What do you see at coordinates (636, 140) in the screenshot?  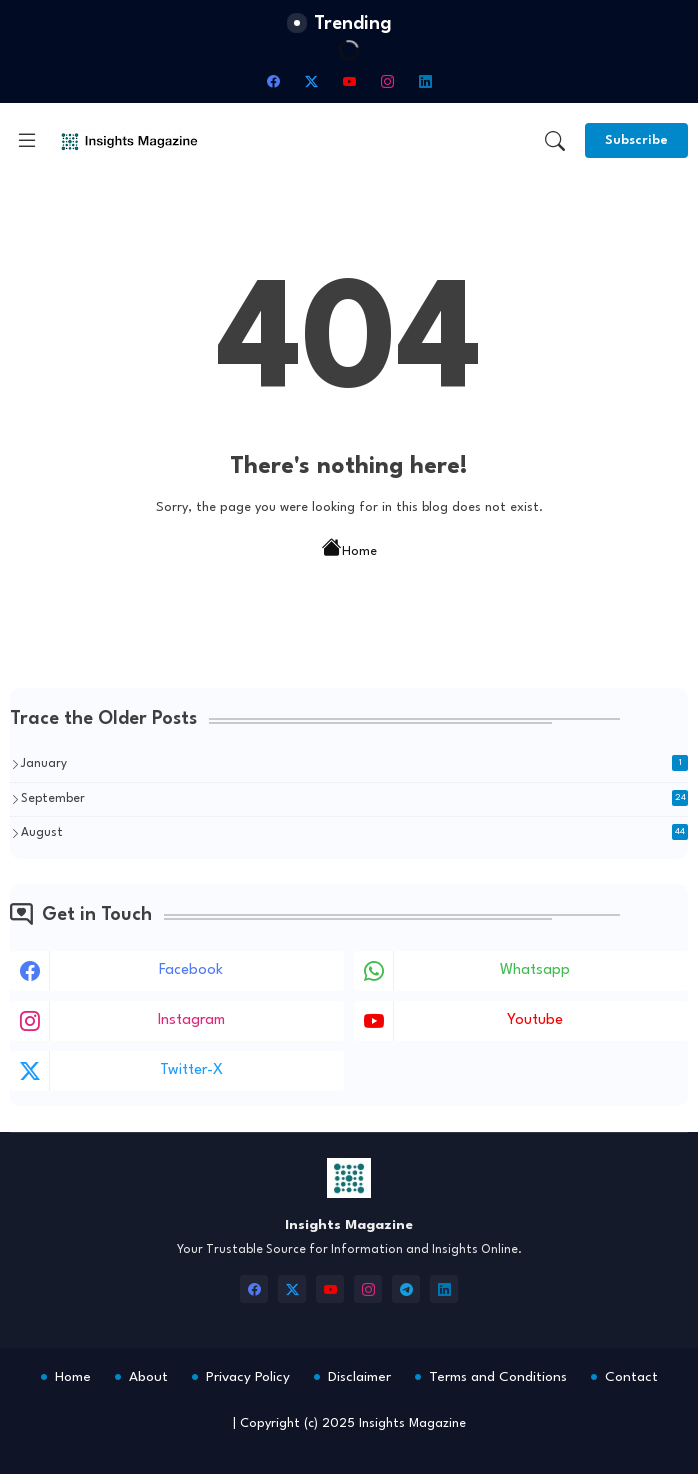 I see `[Subscribe]` at bounding box center [636, 140].